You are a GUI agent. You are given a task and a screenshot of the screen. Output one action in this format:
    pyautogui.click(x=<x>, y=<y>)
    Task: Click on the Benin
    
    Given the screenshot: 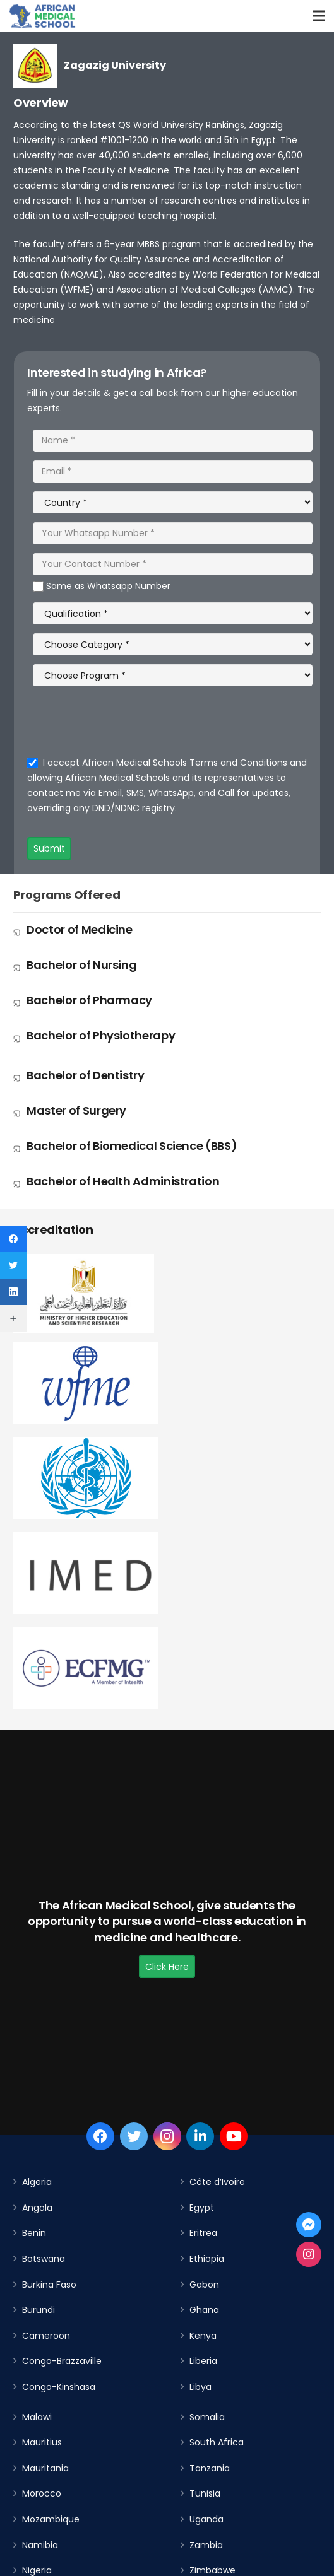 What is the action you would take?
    pyautogui.click(x=34, y=2233)
    